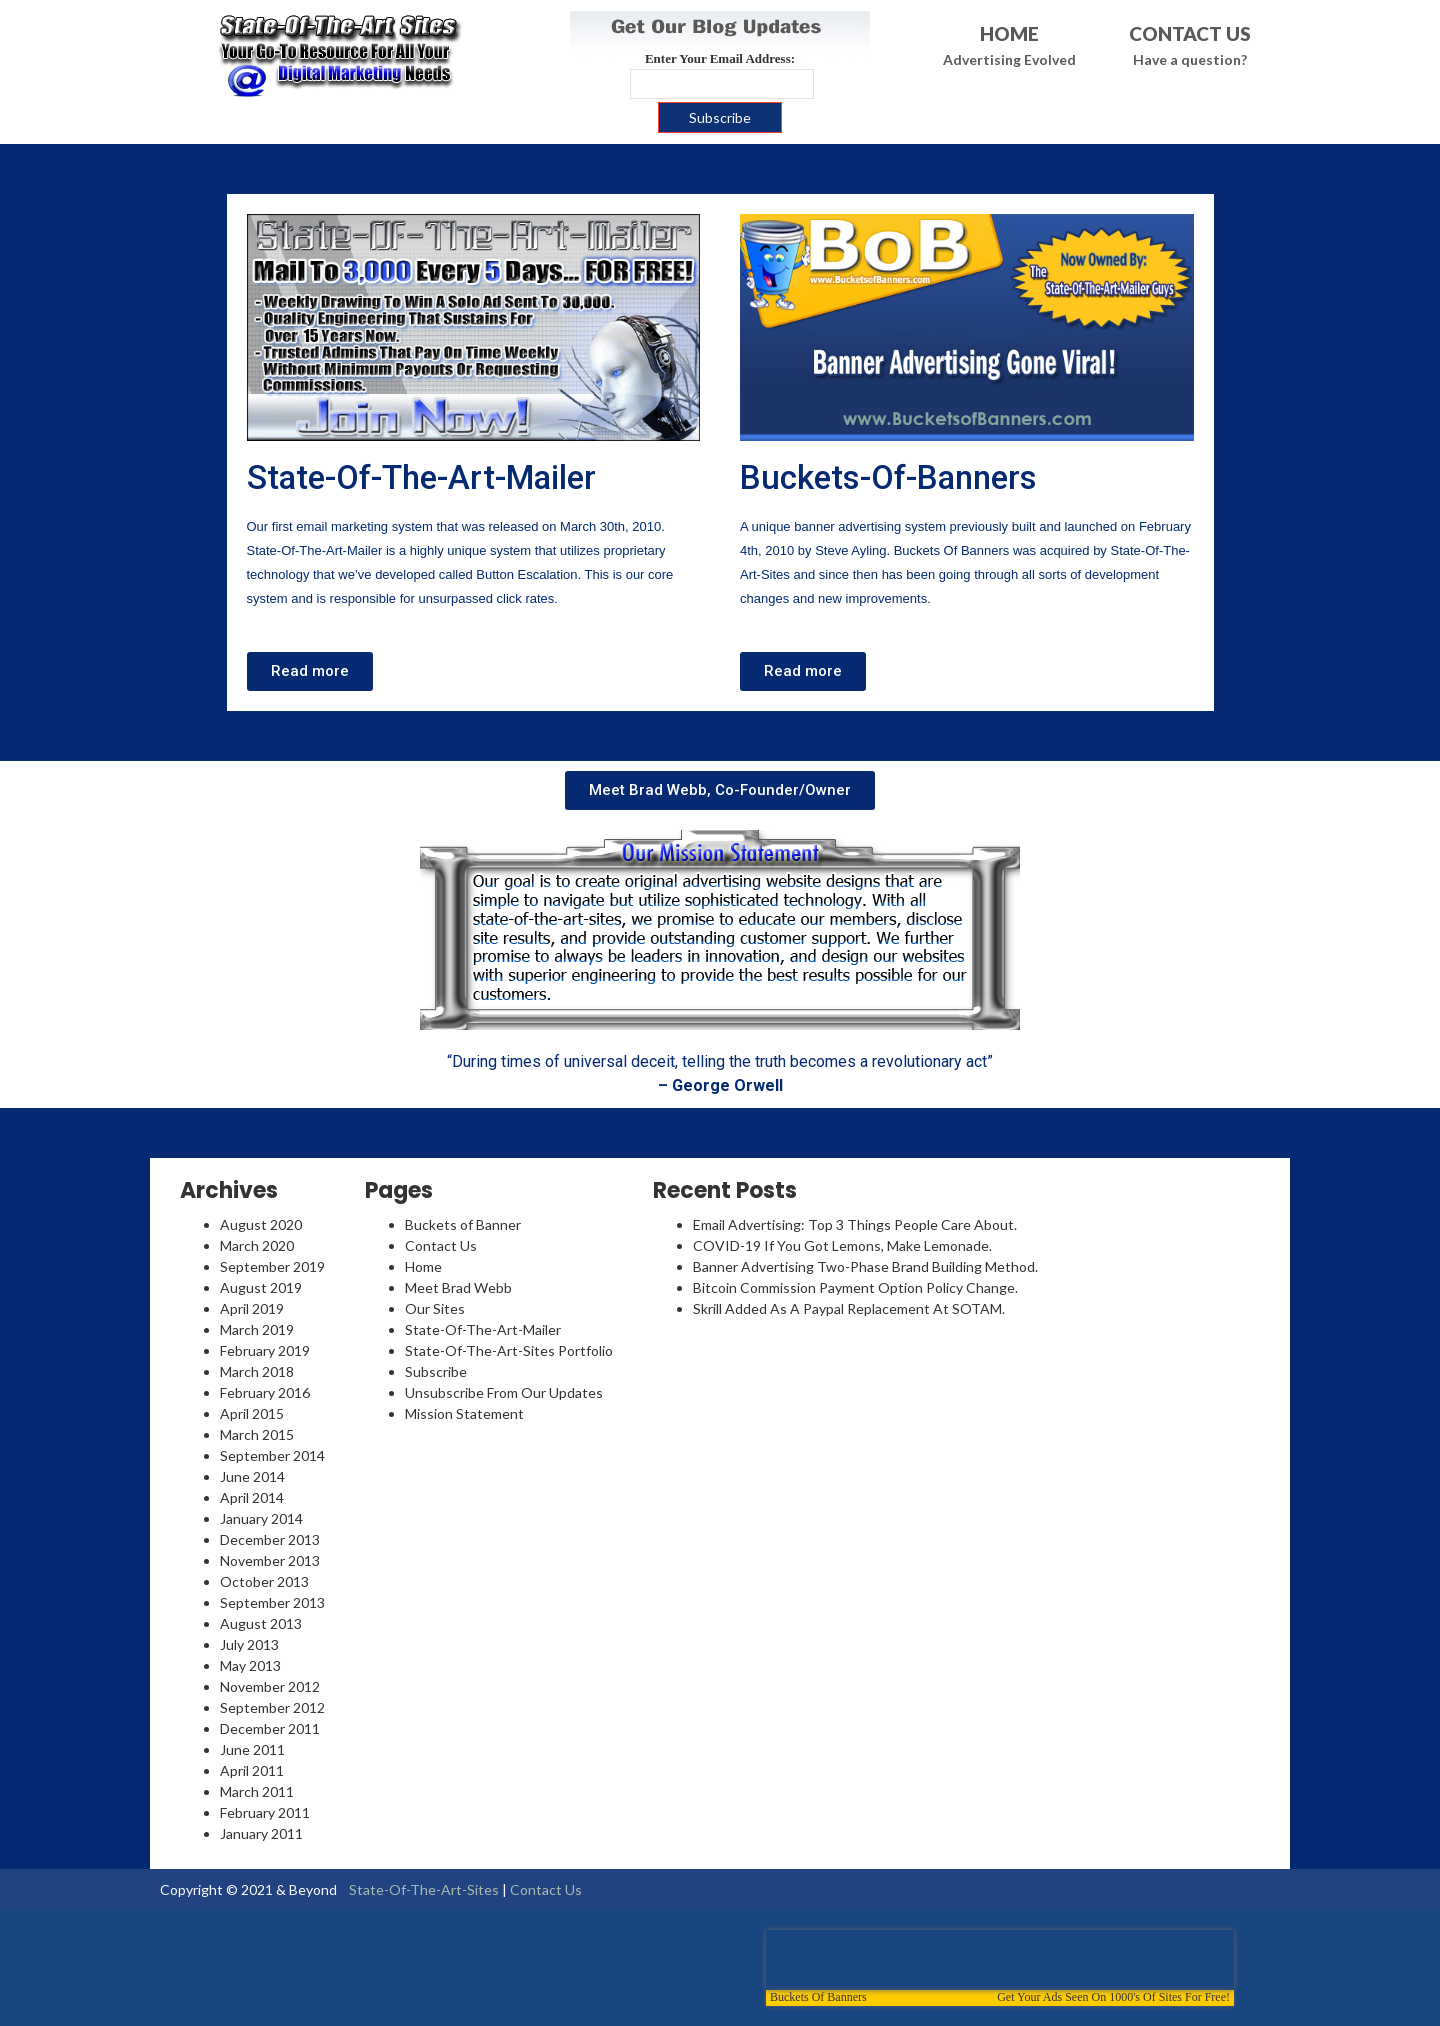 This screenshot has width=1440, height=2026. I want to click on Banner Advertising Two-Phase Brand Building Method., so click(865, 1266).